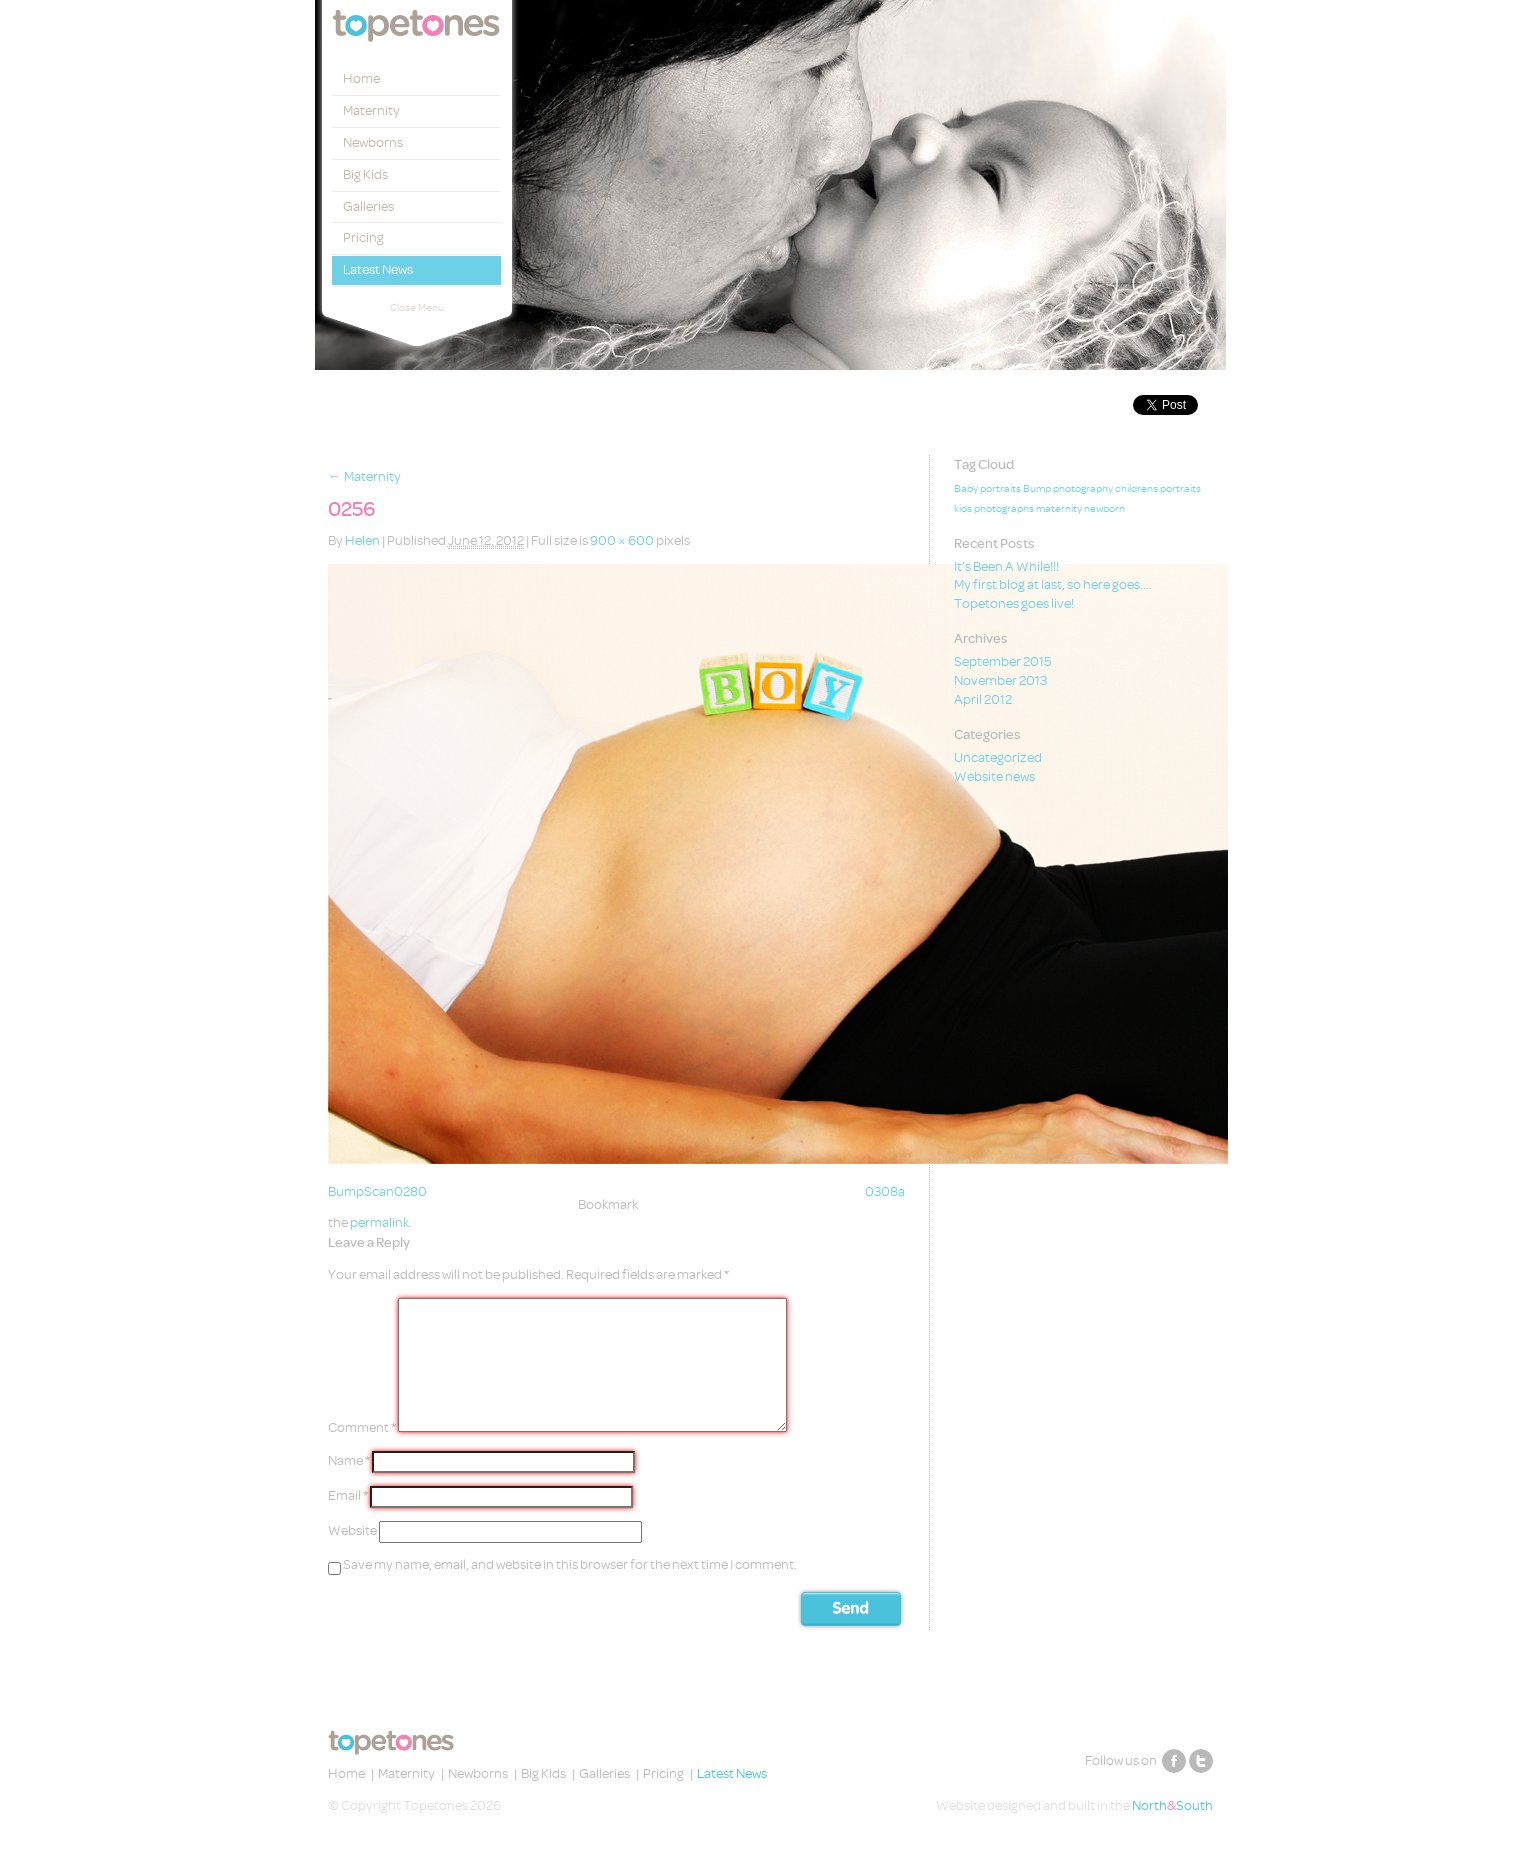 The image size is (1540, 1851). Describe the element at coordinates (373, 142) in the screenshot. I see `Newborns` at that location.